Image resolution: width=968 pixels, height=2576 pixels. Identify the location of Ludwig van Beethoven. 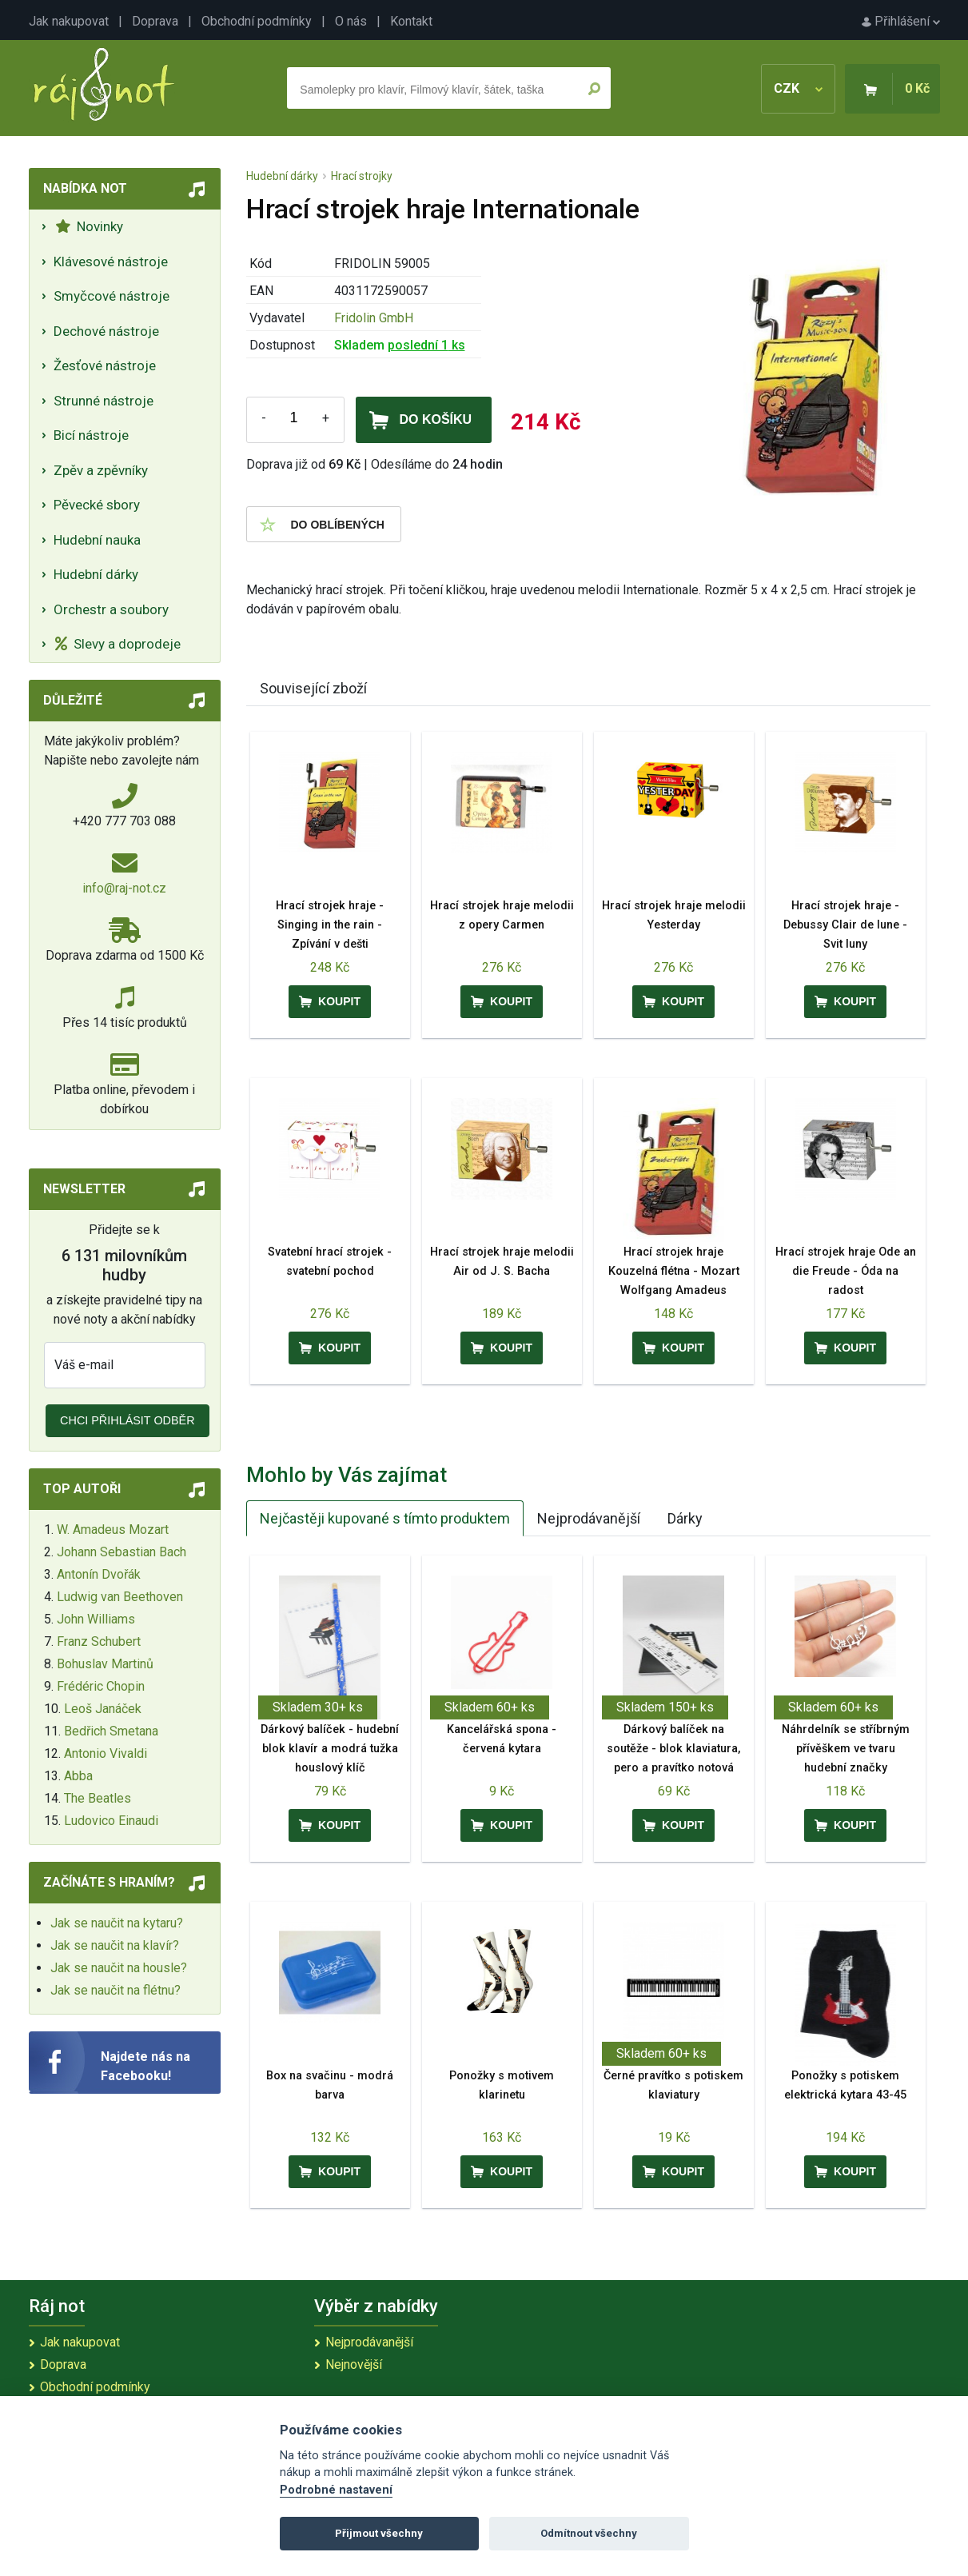
(120, 1596).